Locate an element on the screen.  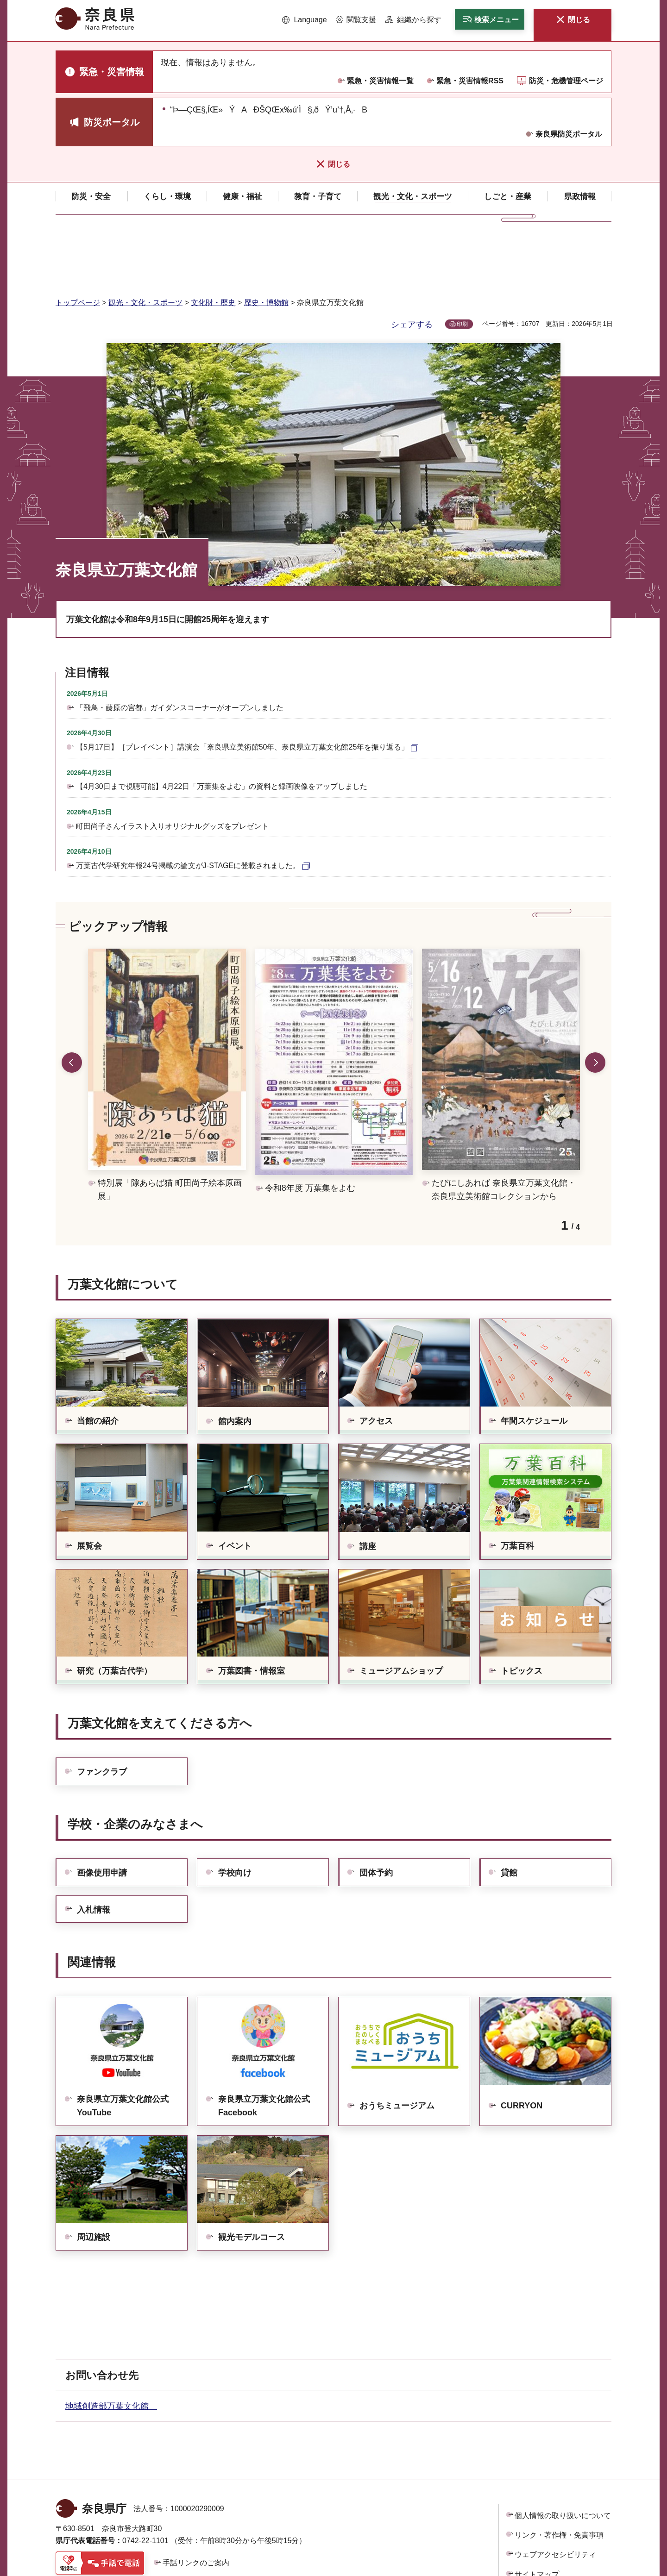
緊急・災害情報RSS is located at coordinates (469, 81).